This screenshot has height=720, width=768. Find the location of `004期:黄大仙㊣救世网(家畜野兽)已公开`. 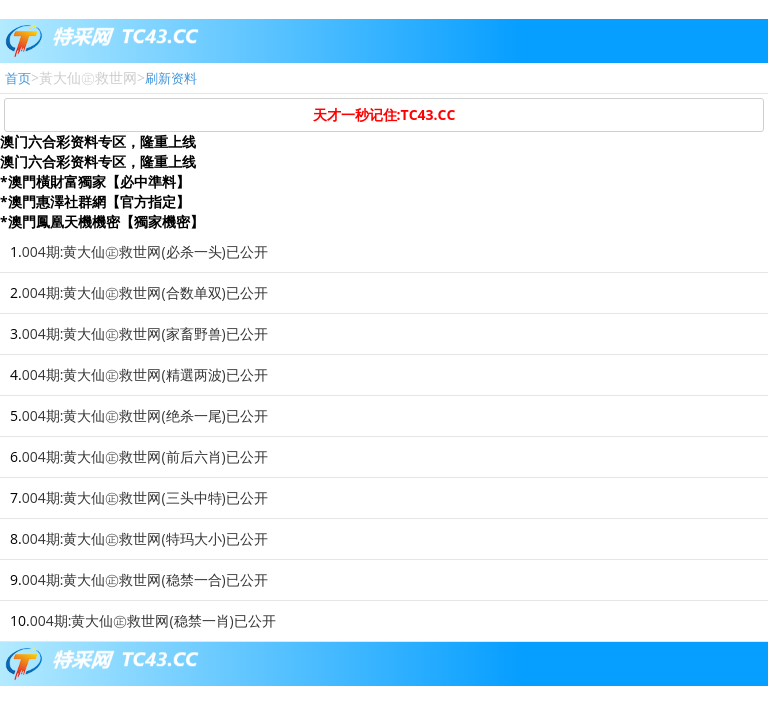

004期:黄大仙㊣救世网(家畜野兽)已公开 is located at coordinates (145, 333).